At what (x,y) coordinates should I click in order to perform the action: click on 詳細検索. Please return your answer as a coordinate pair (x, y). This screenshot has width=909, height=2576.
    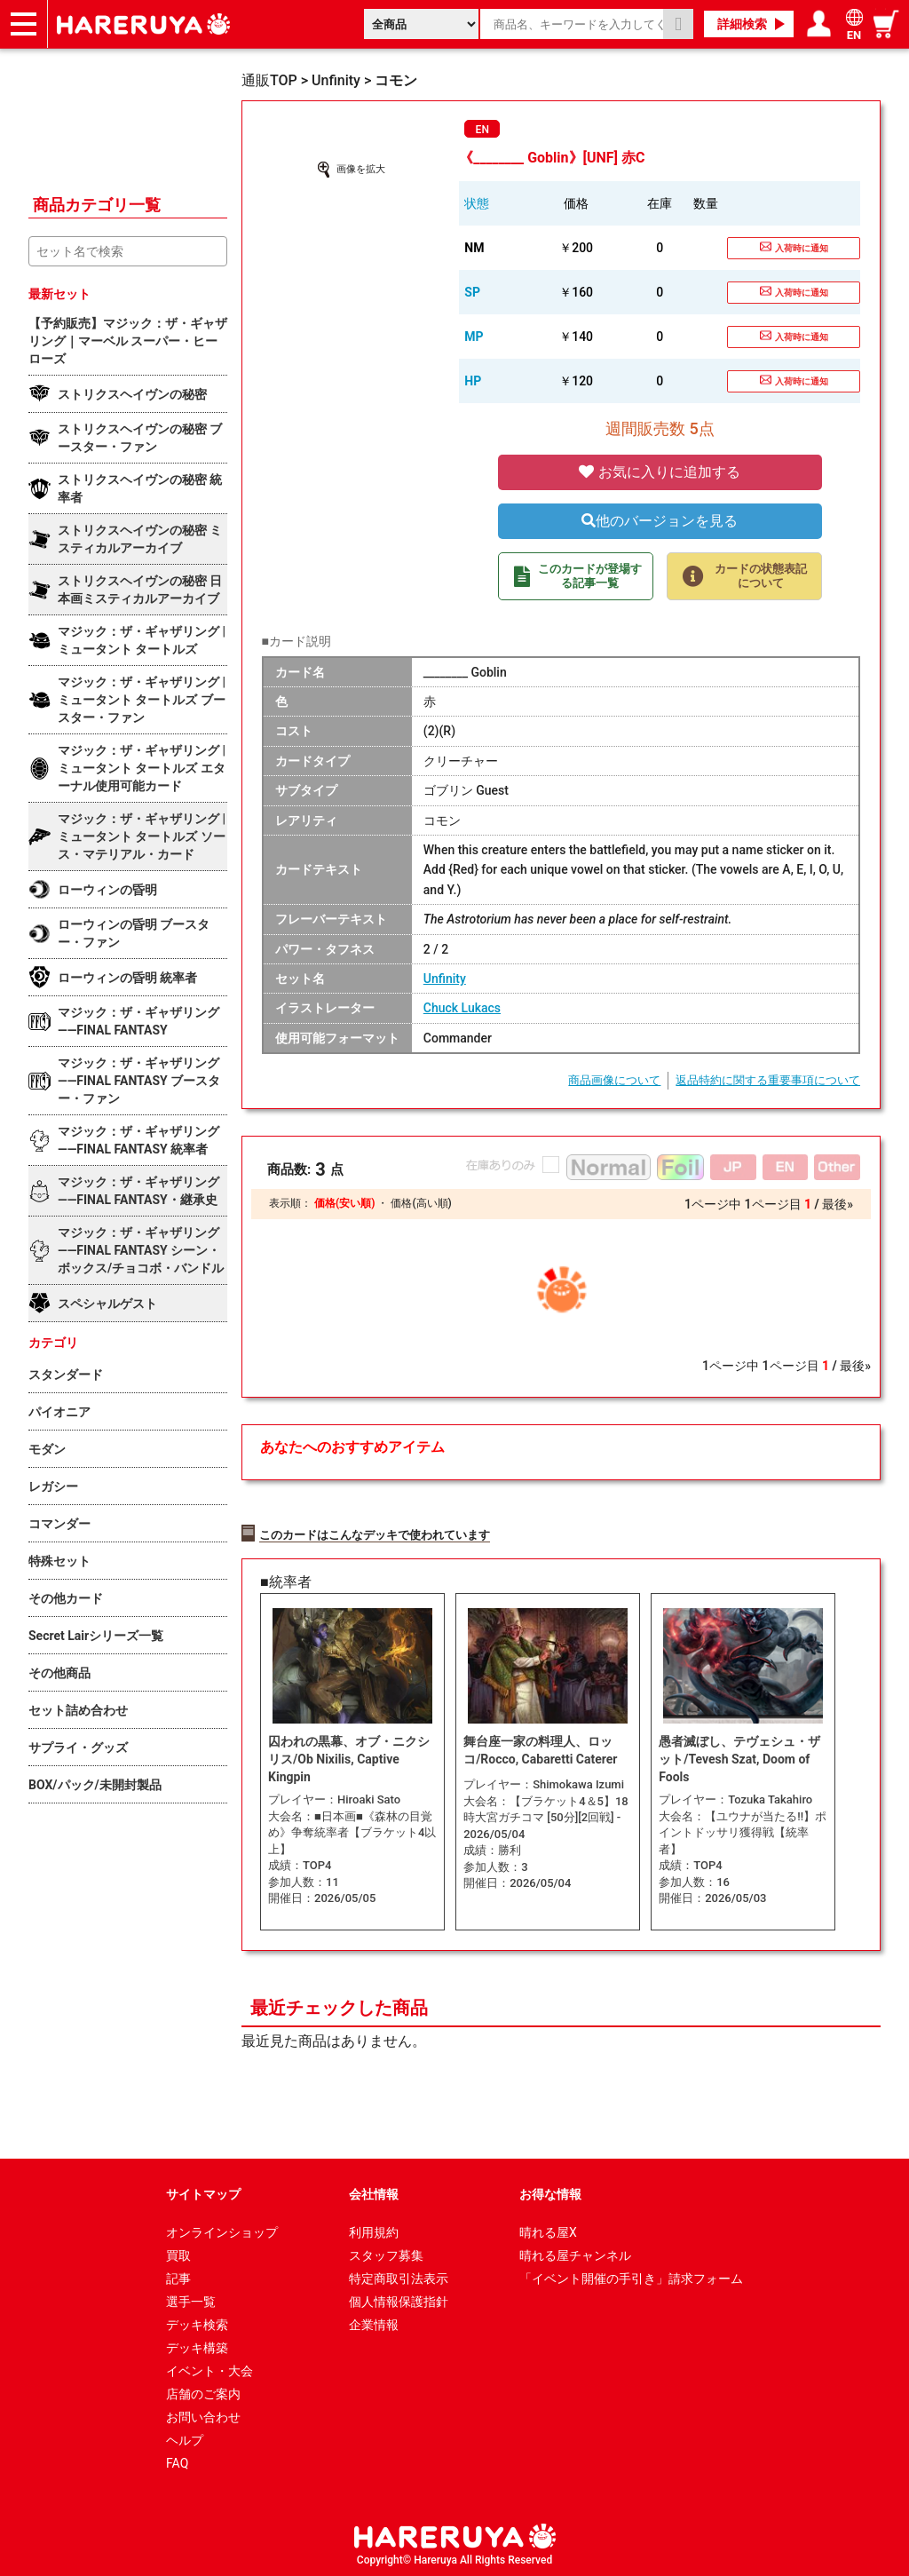
    Looking at the image, I should click on (742, 24).